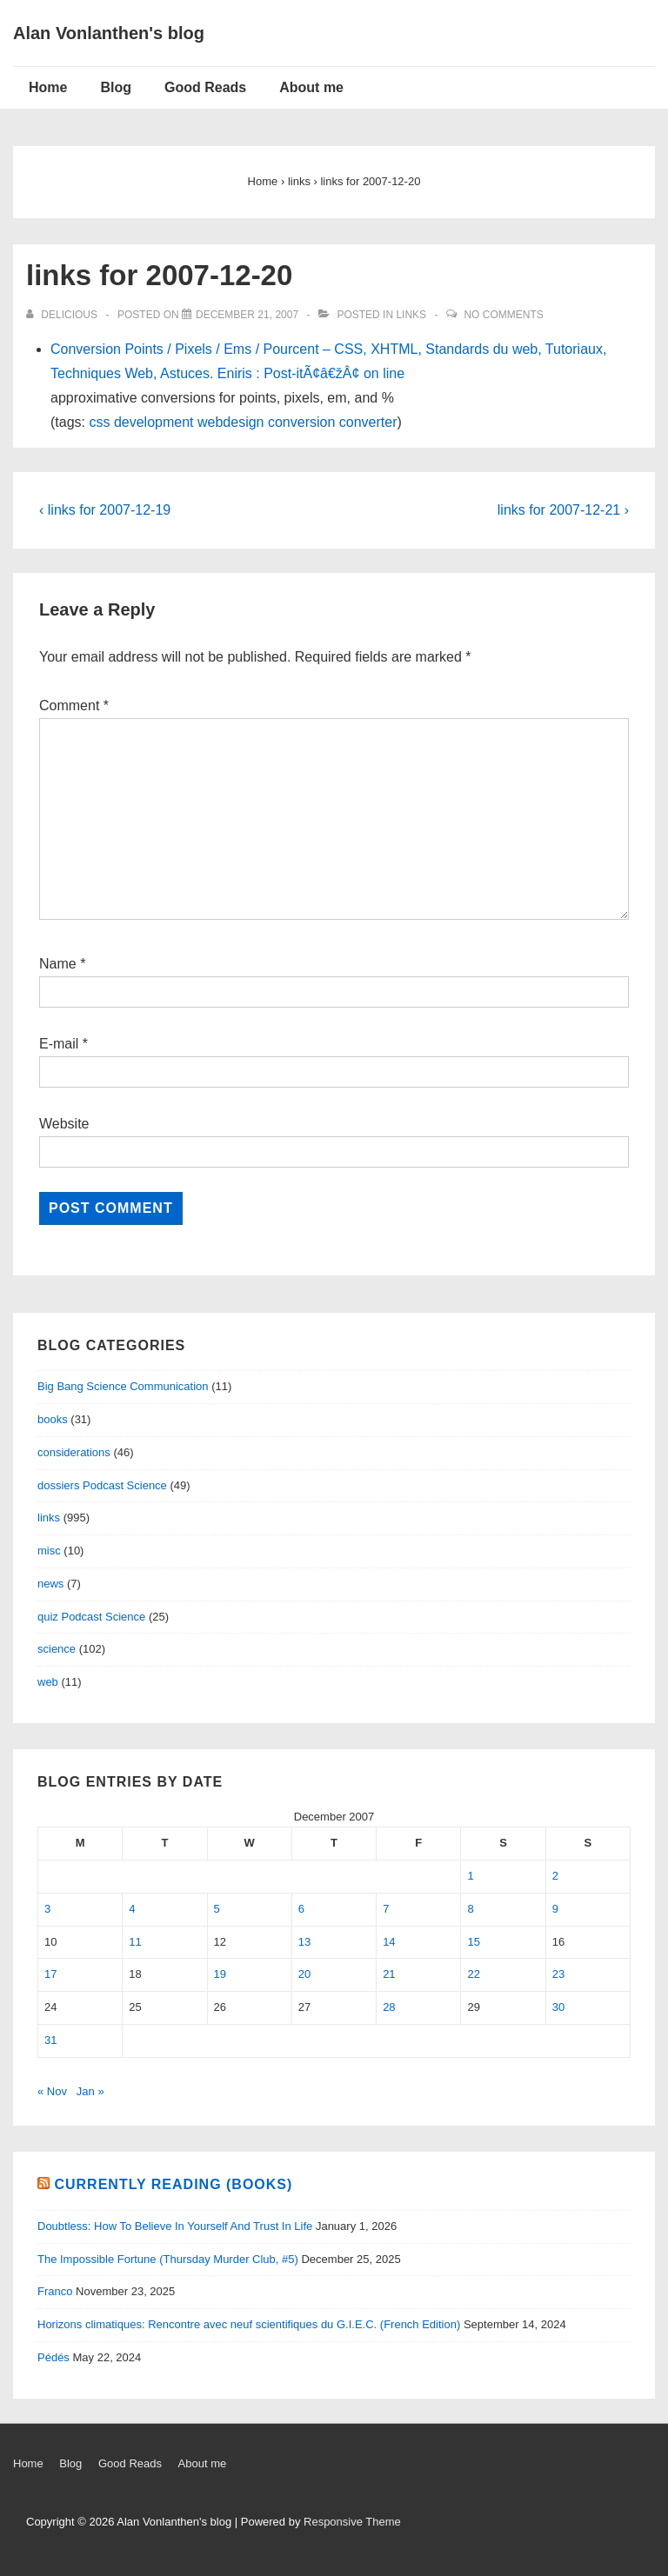  What do you see at coordinates (558, 1973) in the screenshot?
I see `23 [Posts published on December 23, 2007]` at bounding box center [558, 1973].